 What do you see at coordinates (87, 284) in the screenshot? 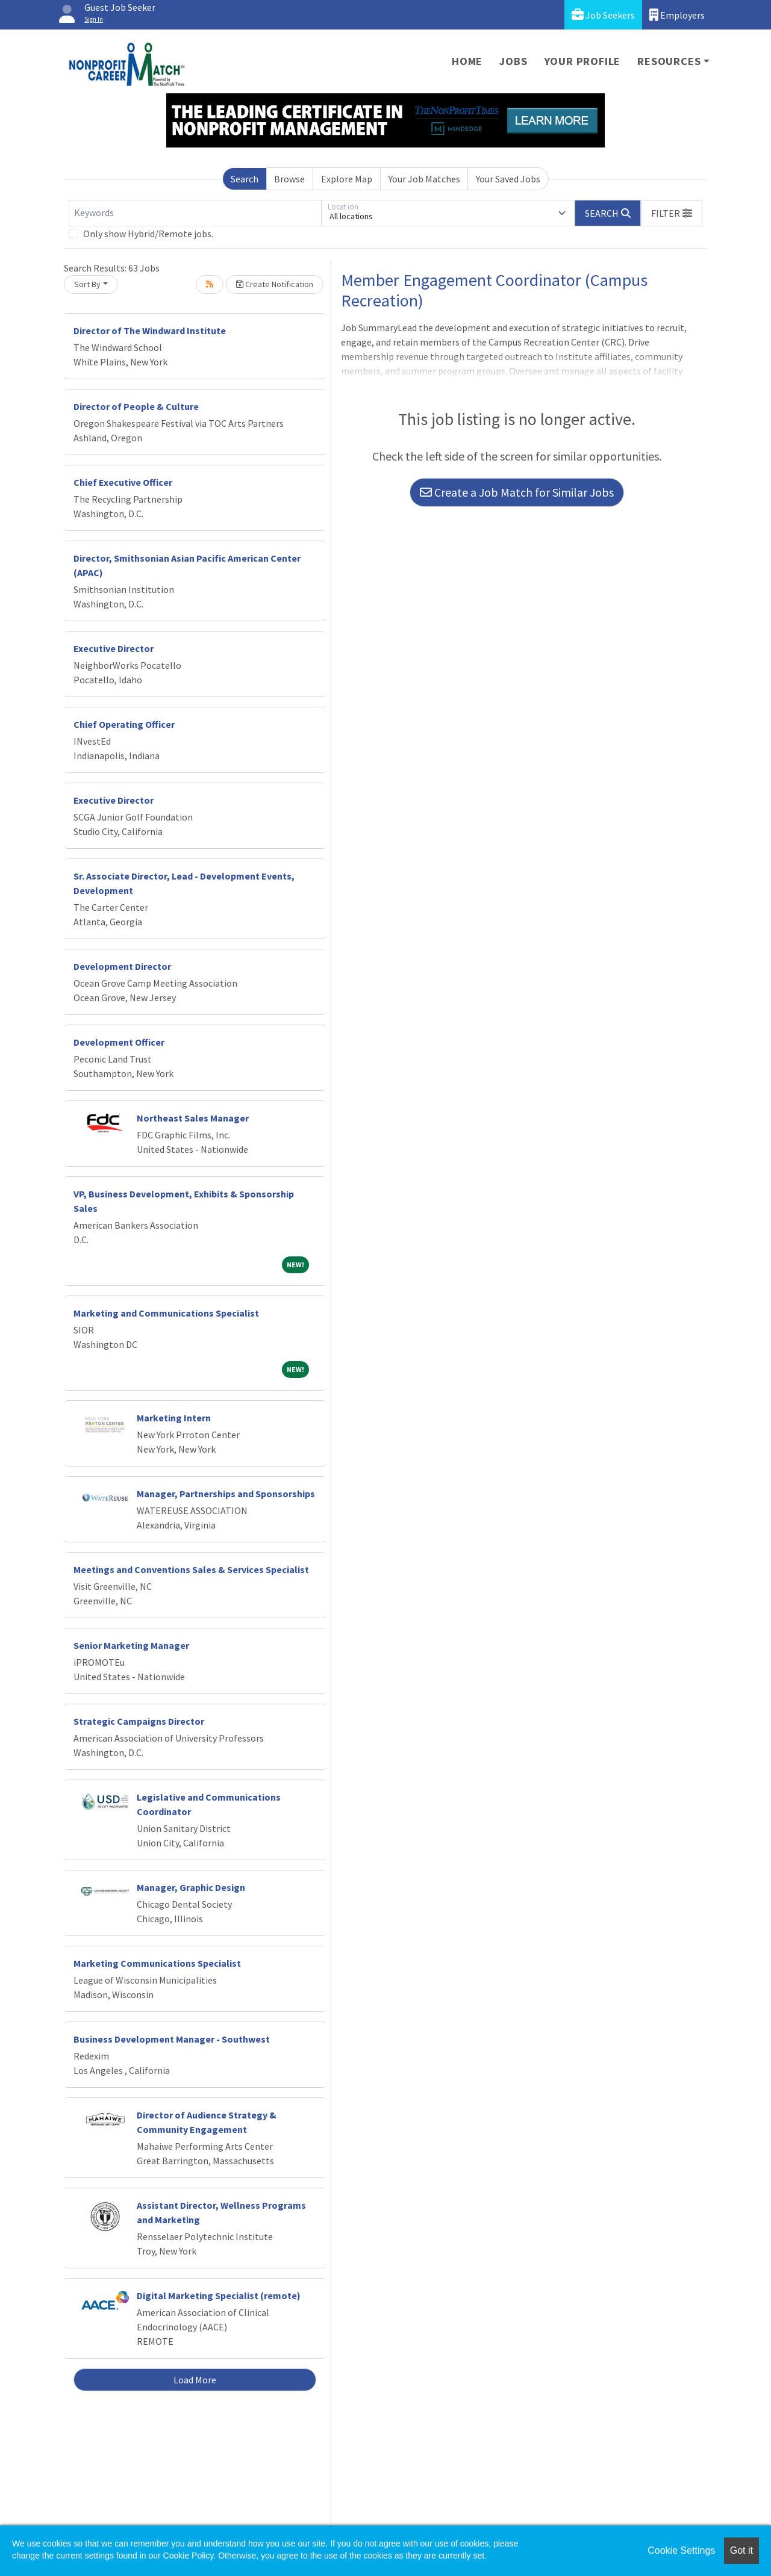
I see `Sort By` at bounding box center [87, 284].